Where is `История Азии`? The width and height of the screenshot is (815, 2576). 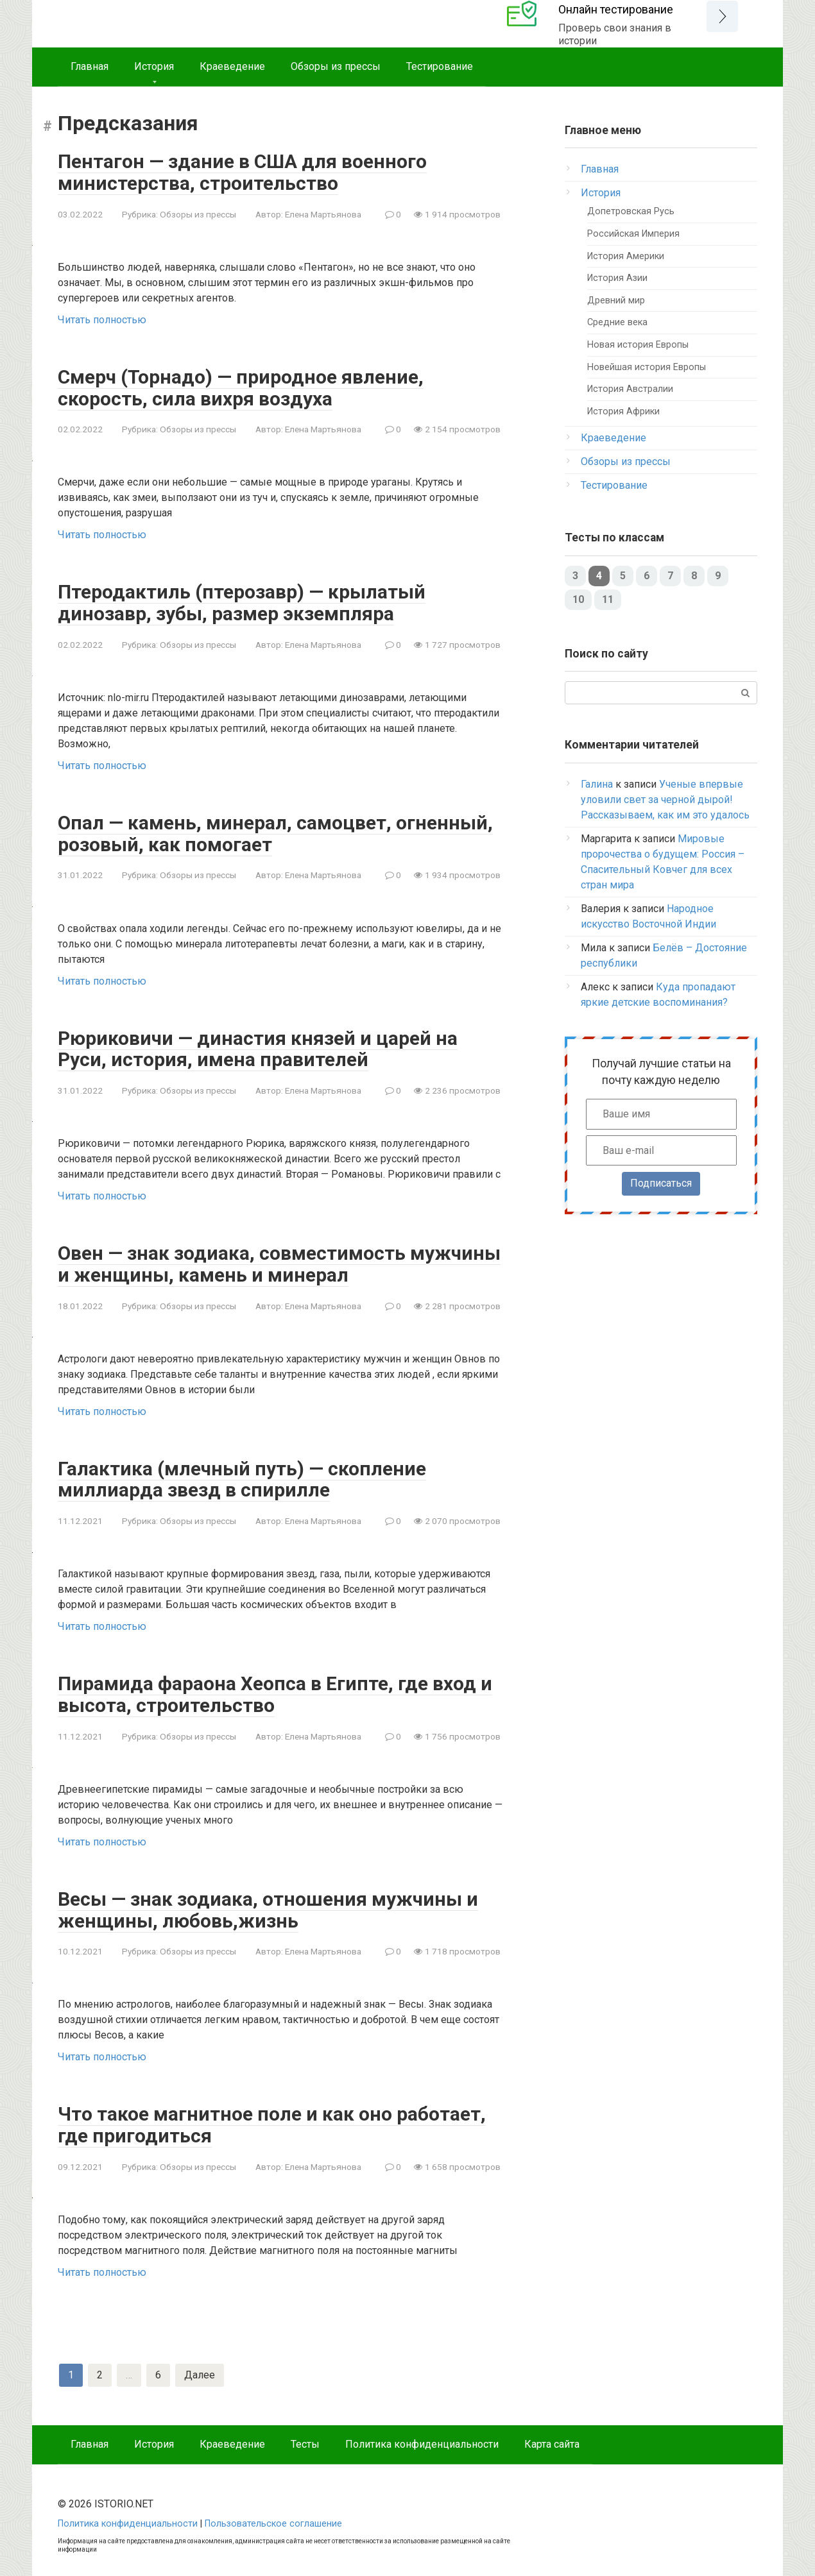 История Азии is located at coordinates (617, 278).